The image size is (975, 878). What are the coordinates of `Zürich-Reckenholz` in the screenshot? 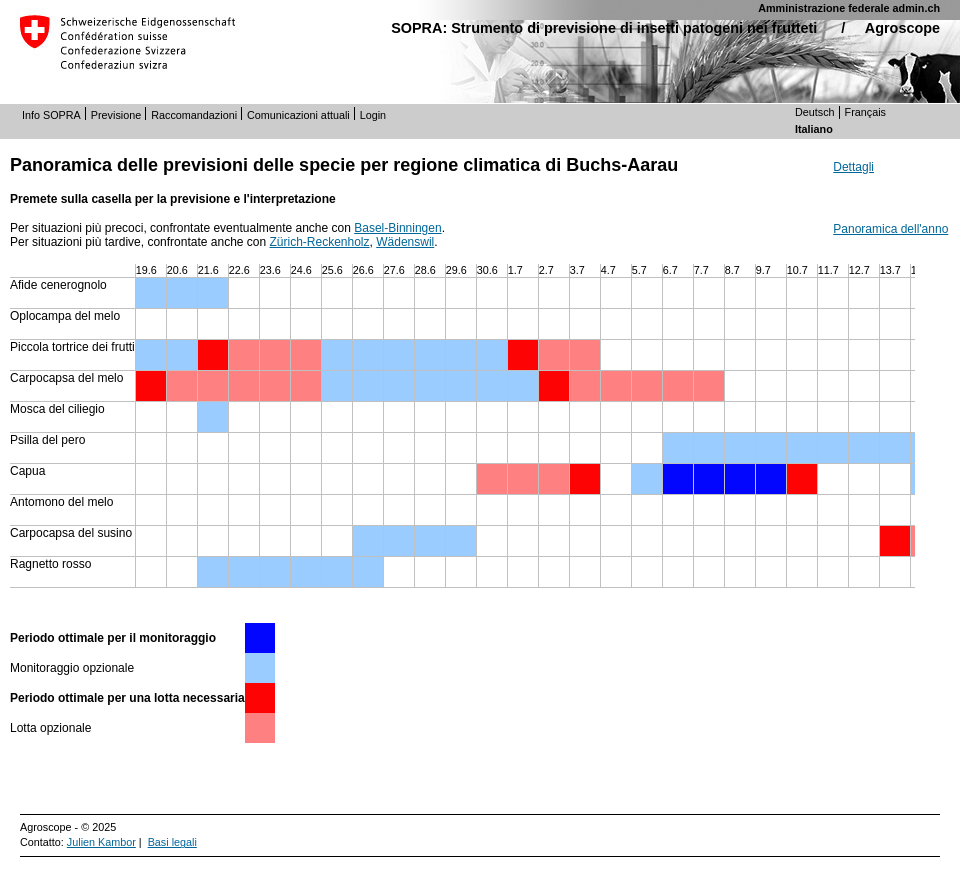 It's located at (320, 242).